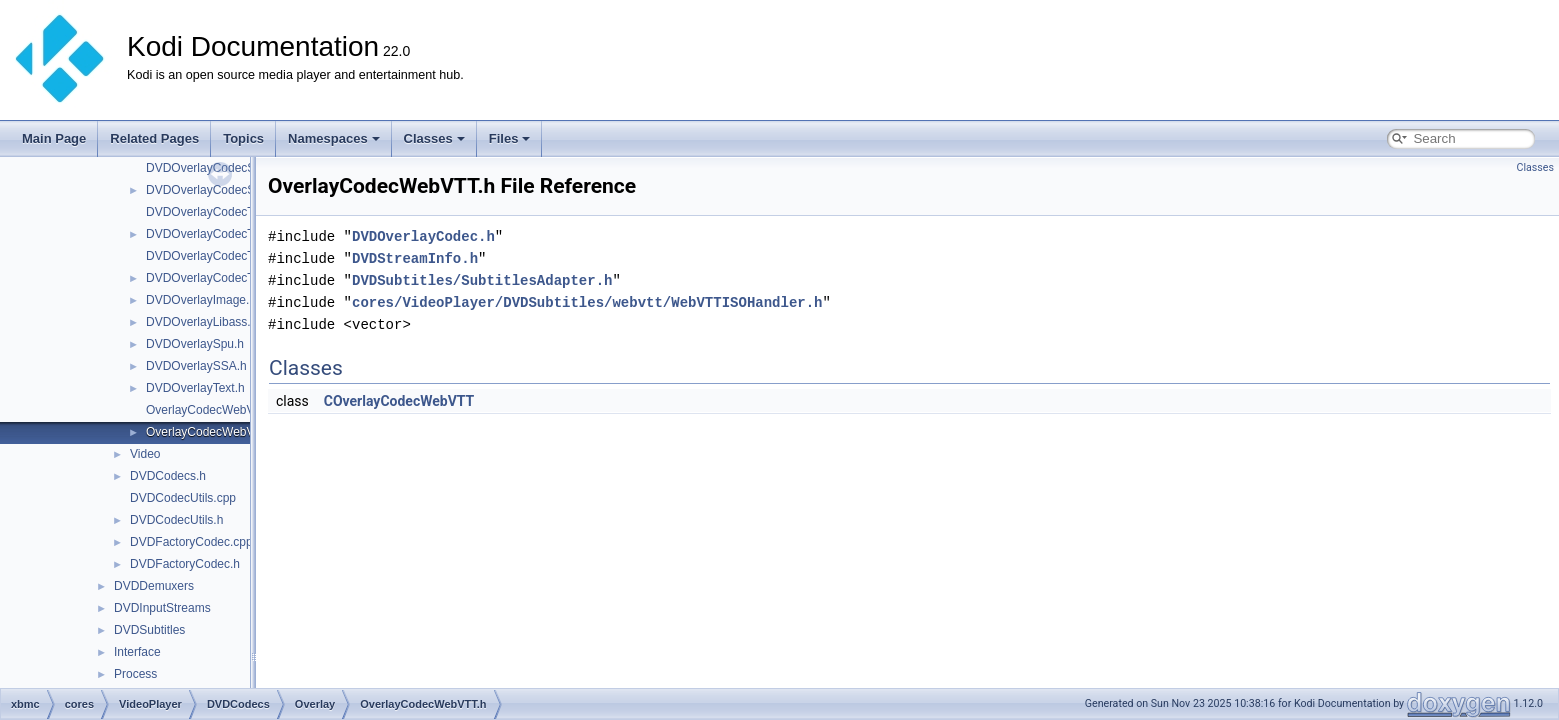 The width and height of the screenshot is (1559, 720). I want to click on DVDOverlayImage.h, so click(201, 300).